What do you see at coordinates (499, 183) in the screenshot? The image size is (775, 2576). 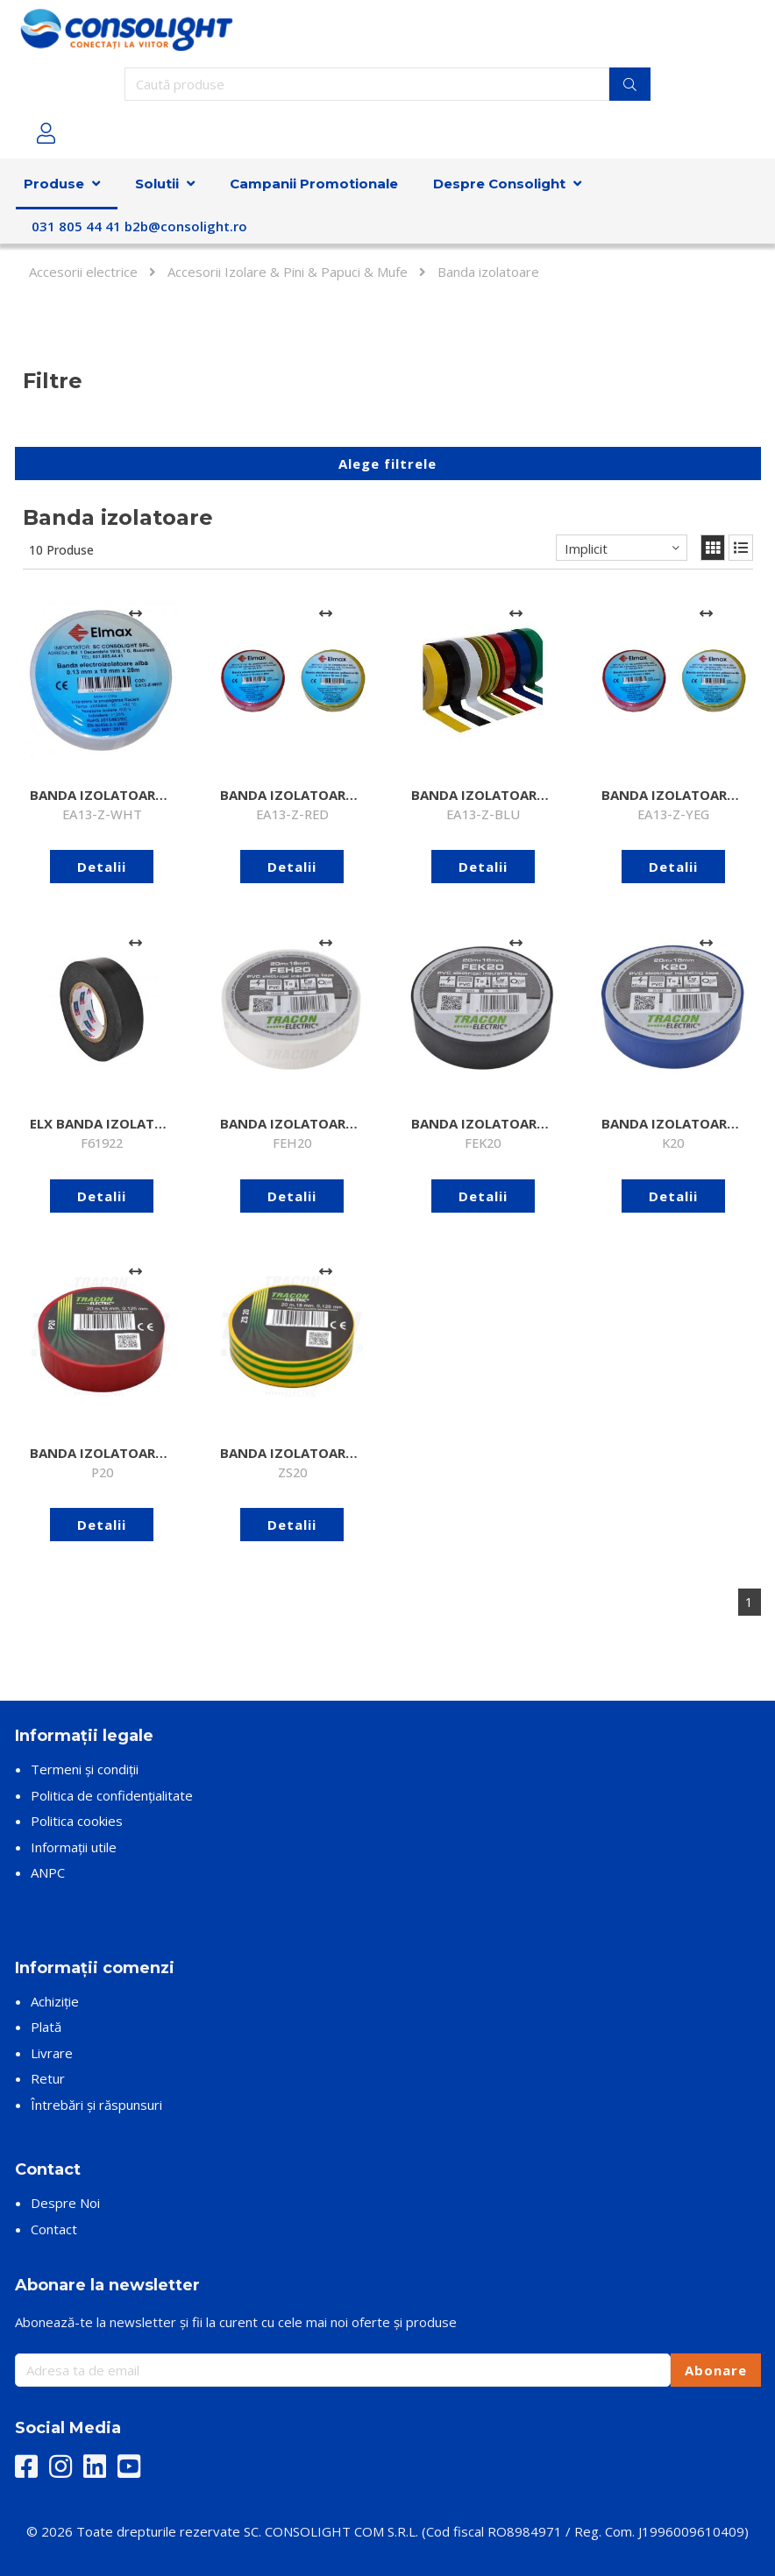 I see `Despre Consolight` at bounding box center [499, 183].